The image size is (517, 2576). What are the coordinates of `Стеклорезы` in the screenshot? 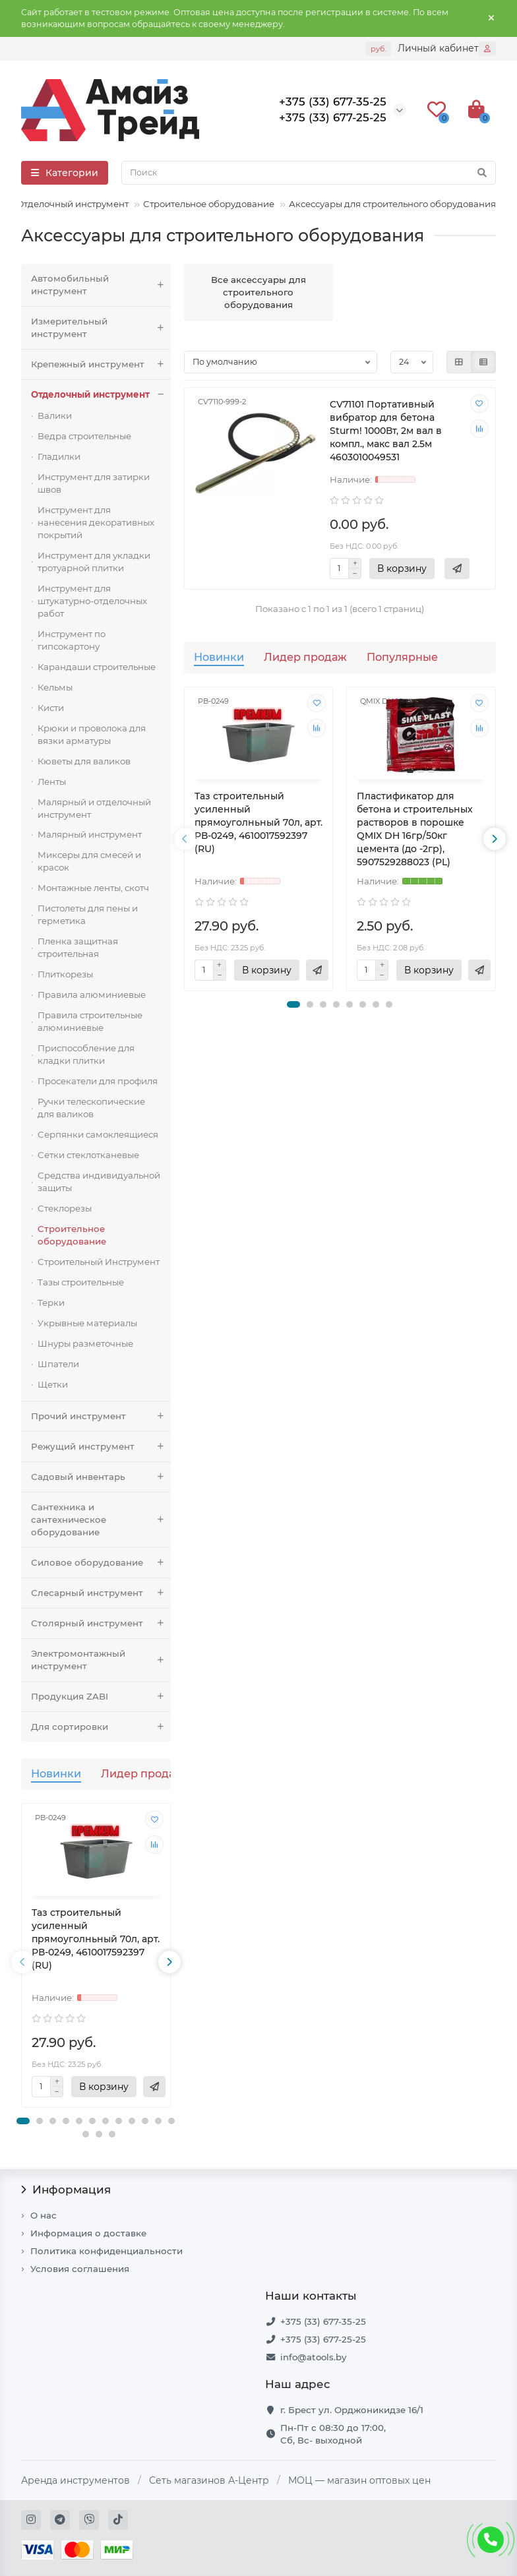 It's located at (65, 1208).